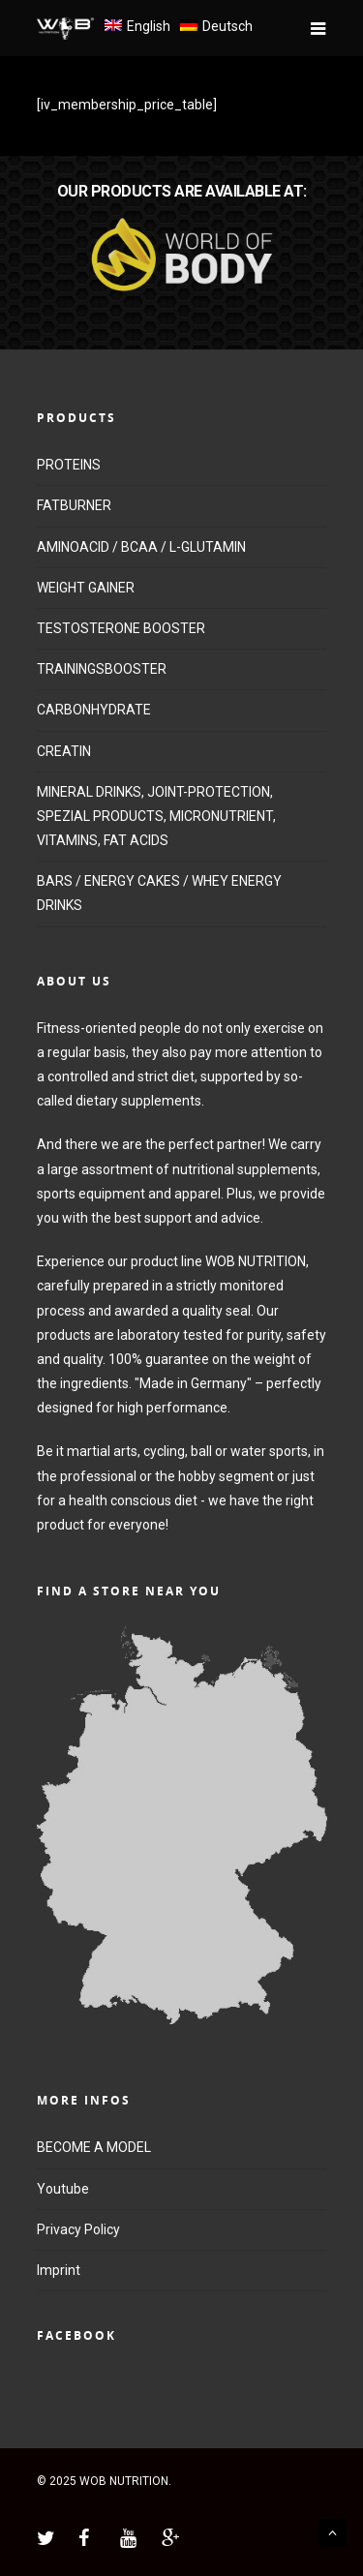 This screenshot has width=363, height=2576. What do you see at coordinates (227, 26) in the screenshot?
I see `Deutsch` at bounding box center [227, 26].